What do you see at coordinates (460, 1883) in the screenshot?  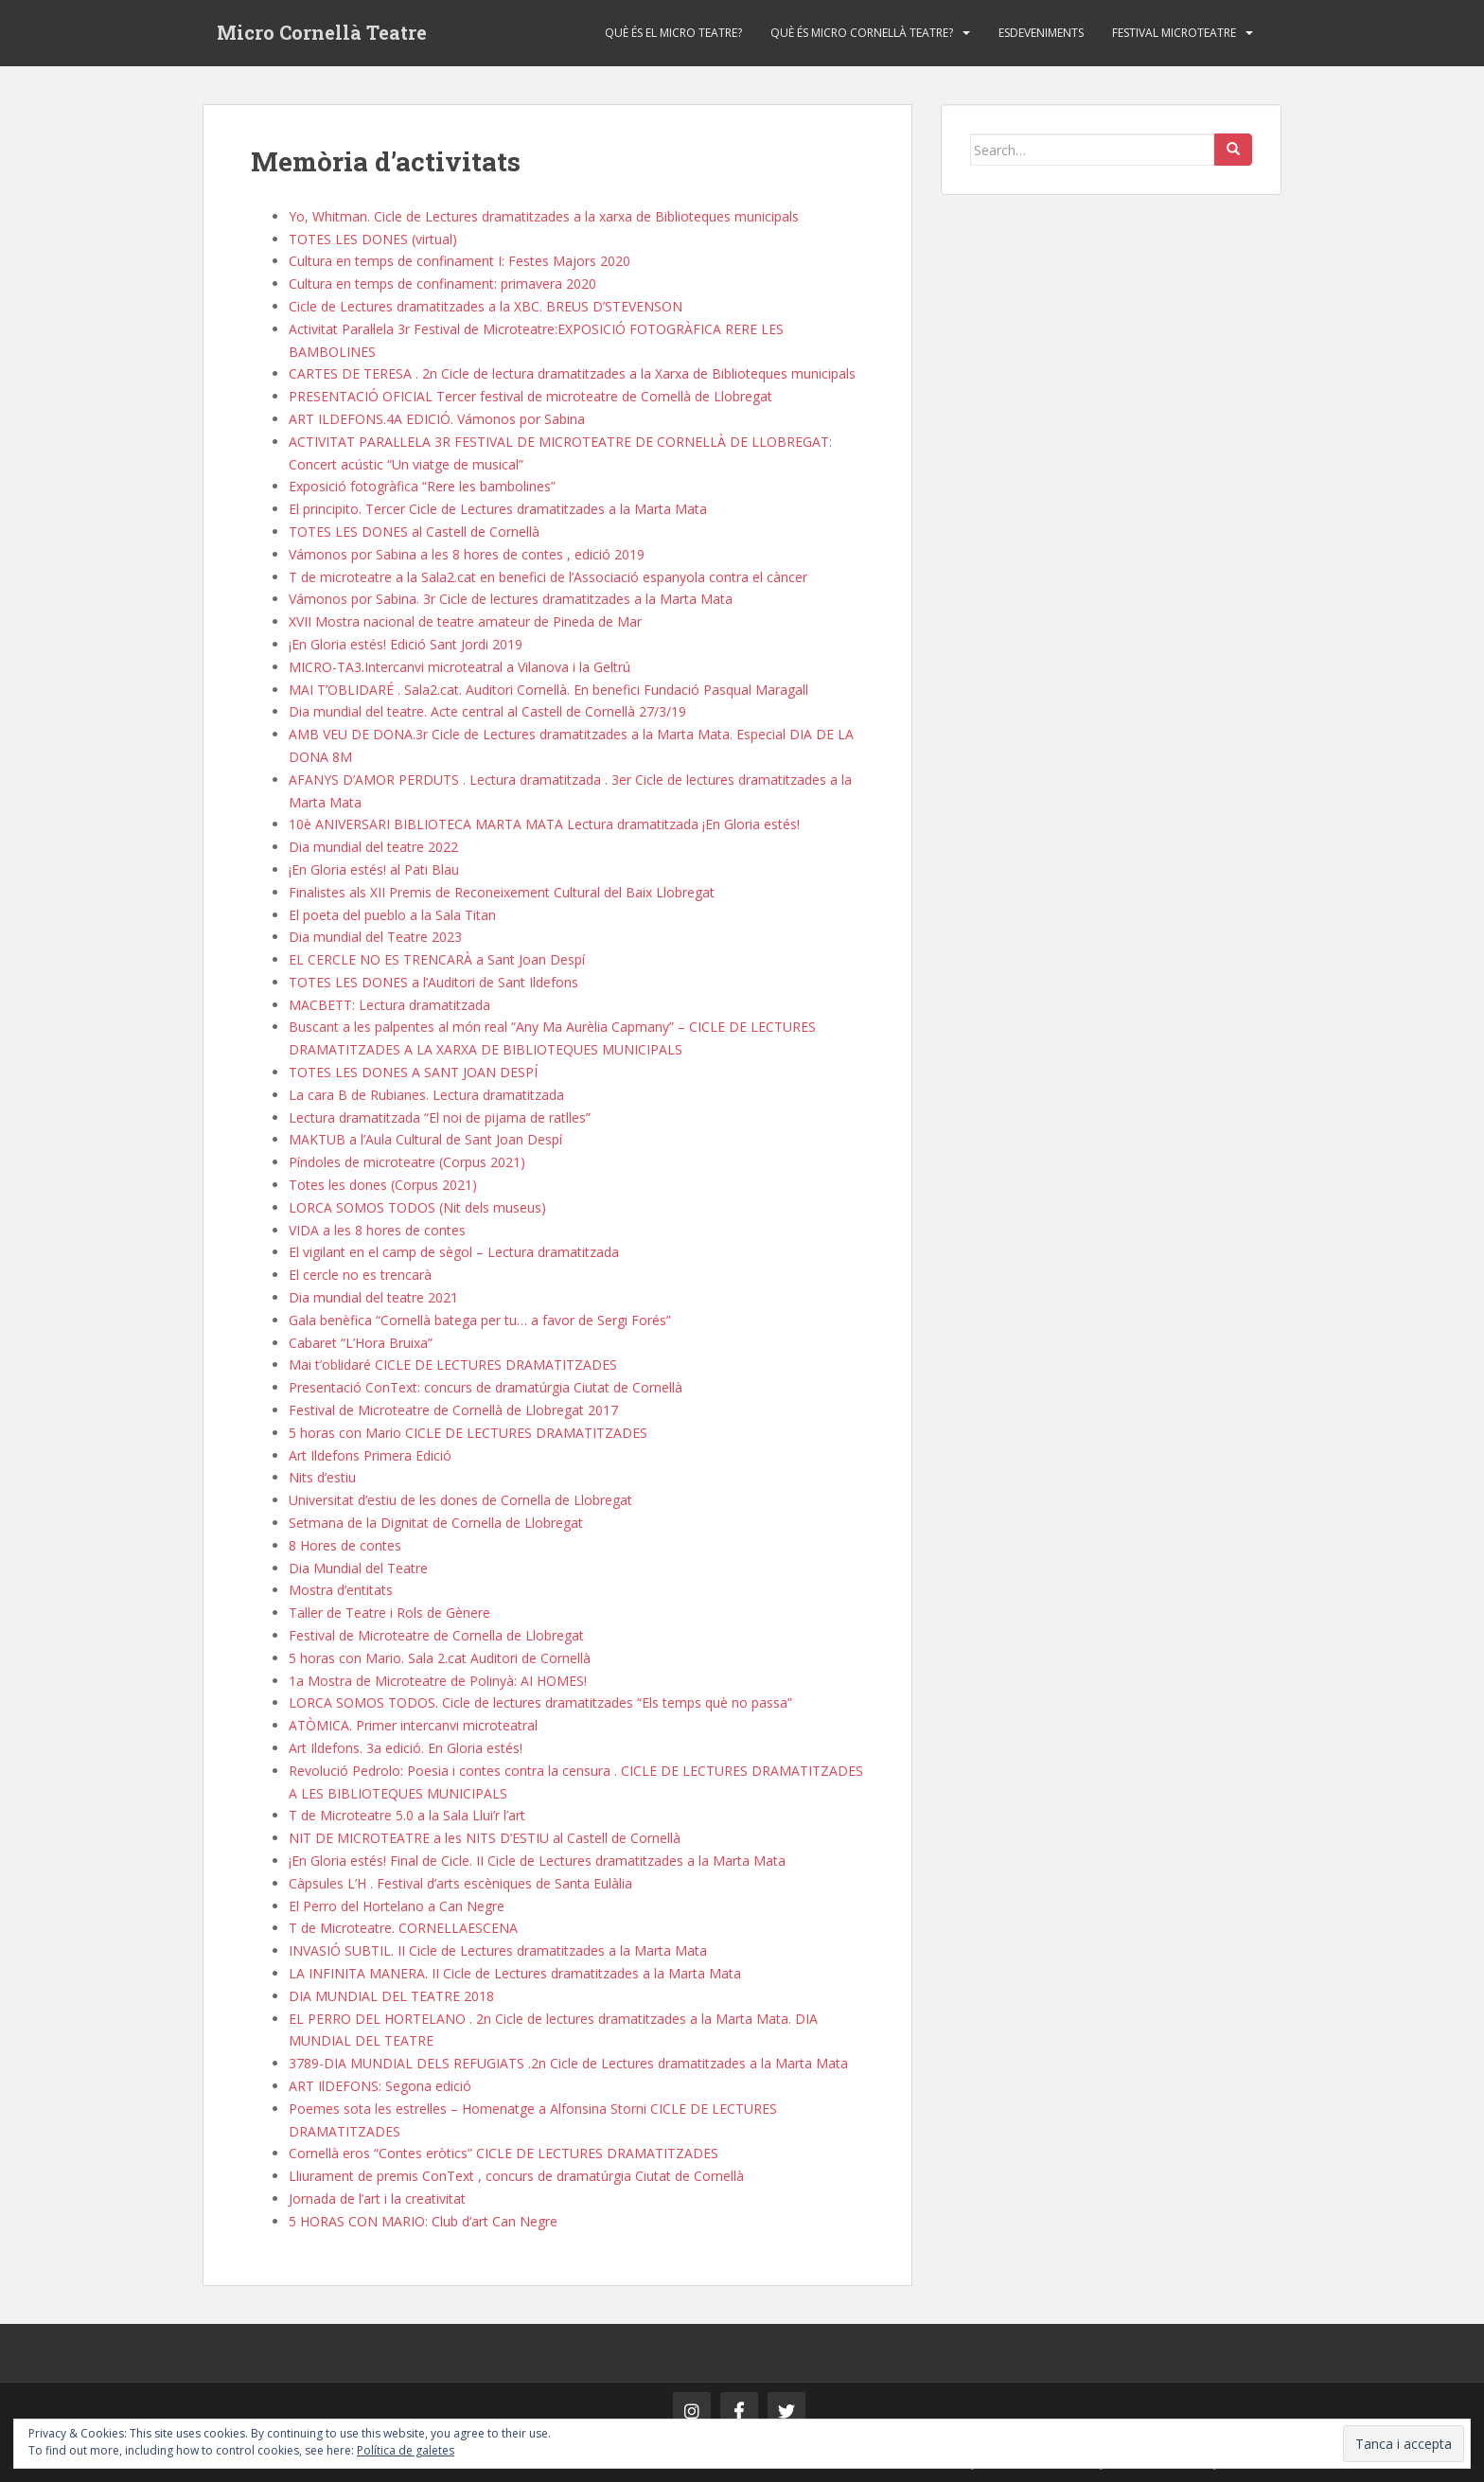 I see `Càpsules L’H . Festival d’arts escèniques de Santa Eulàlia` at bounding box center [460, 1883].